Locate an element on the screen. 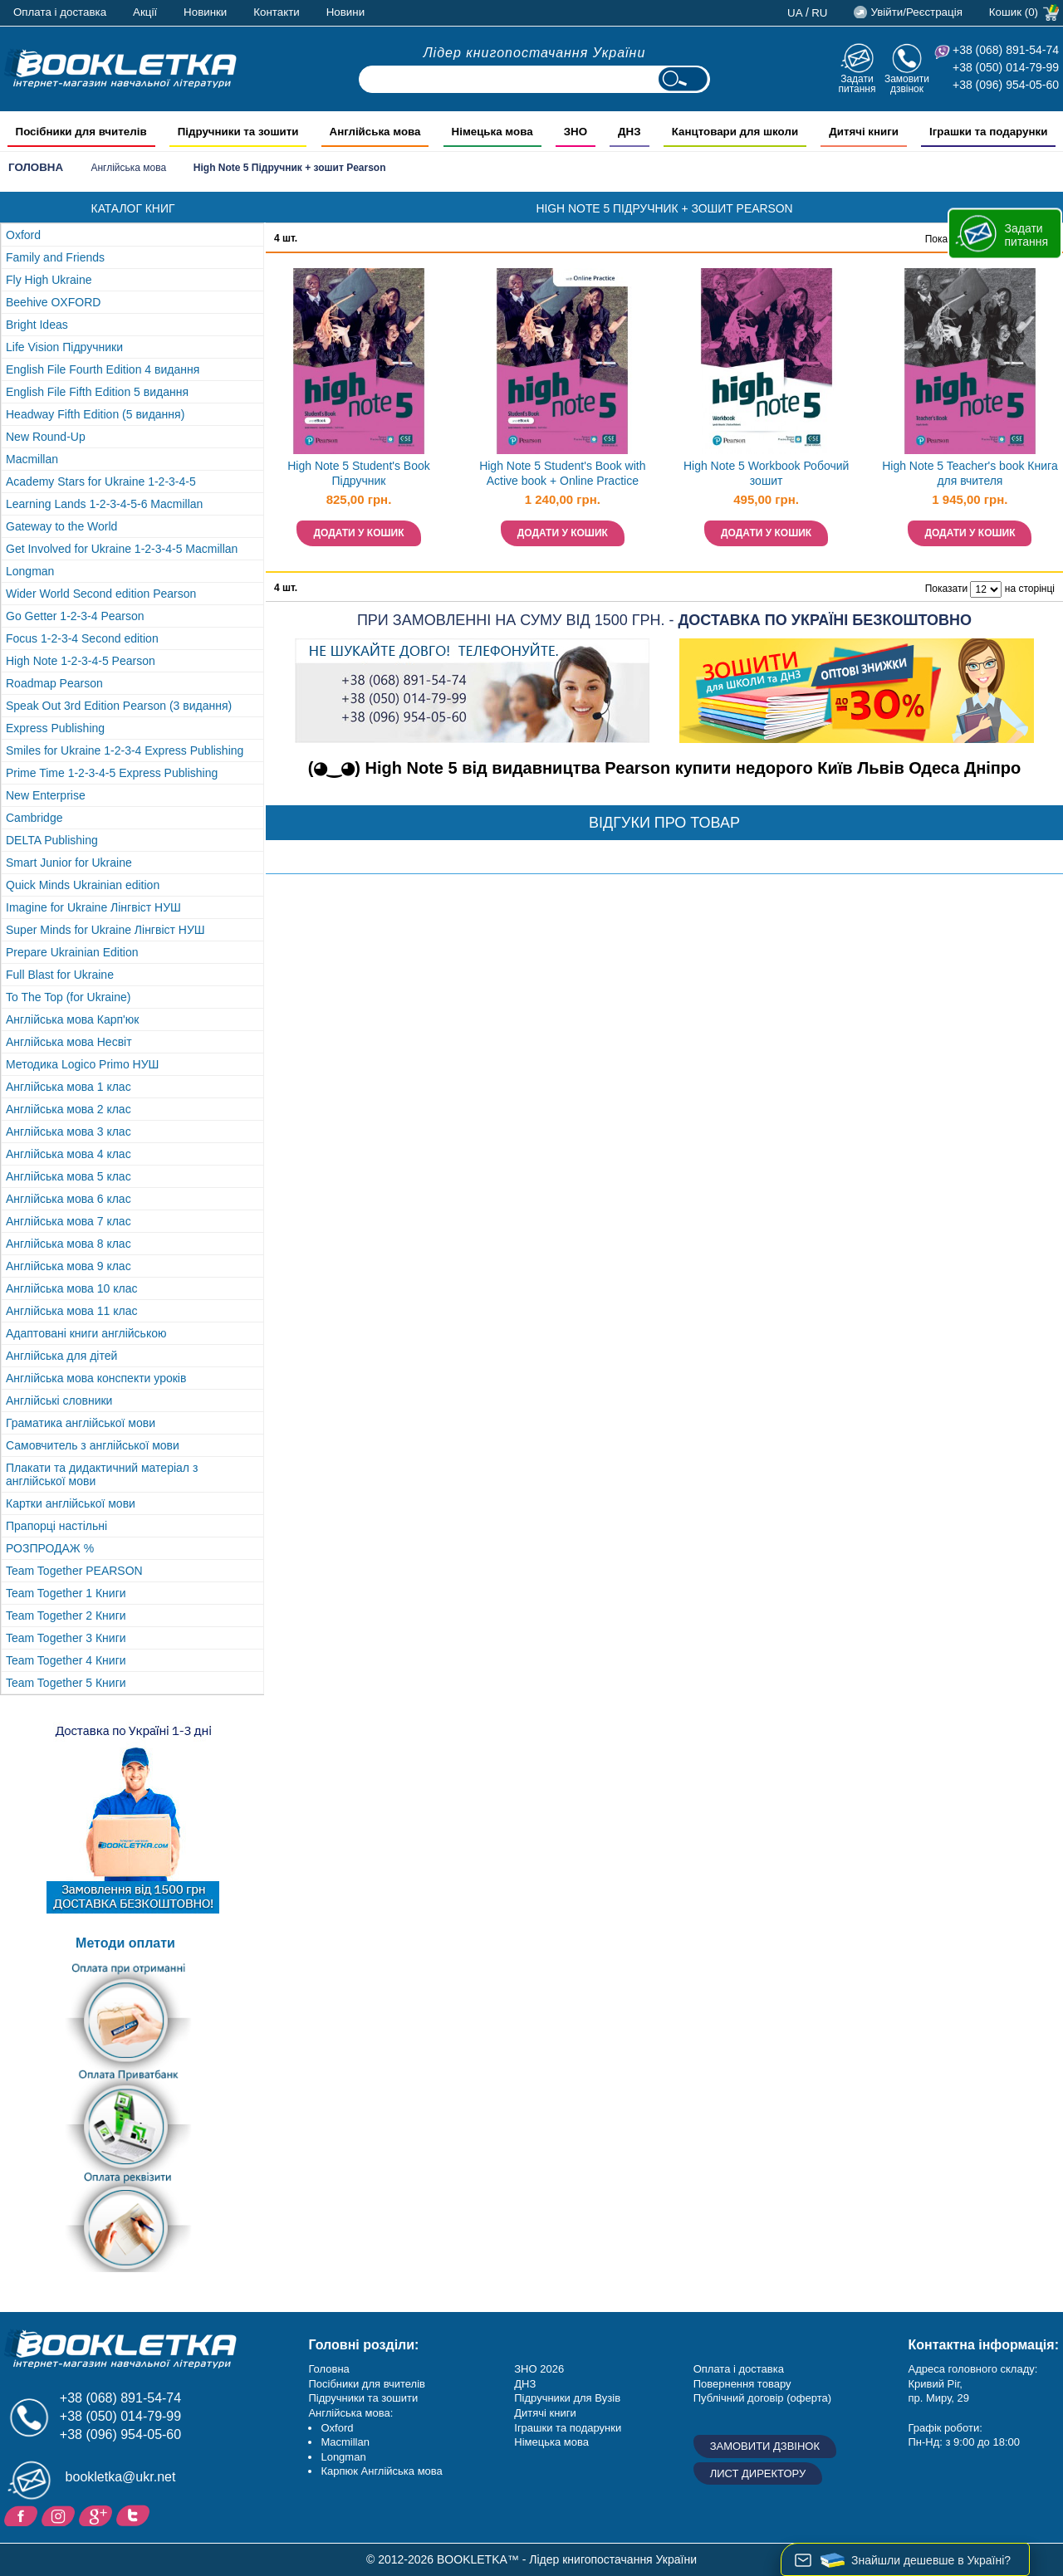 Image resolution: width=1063 pixels, height=2576 pixels. Самовчитель з англійської мови is located at coordinates (92, 1445).